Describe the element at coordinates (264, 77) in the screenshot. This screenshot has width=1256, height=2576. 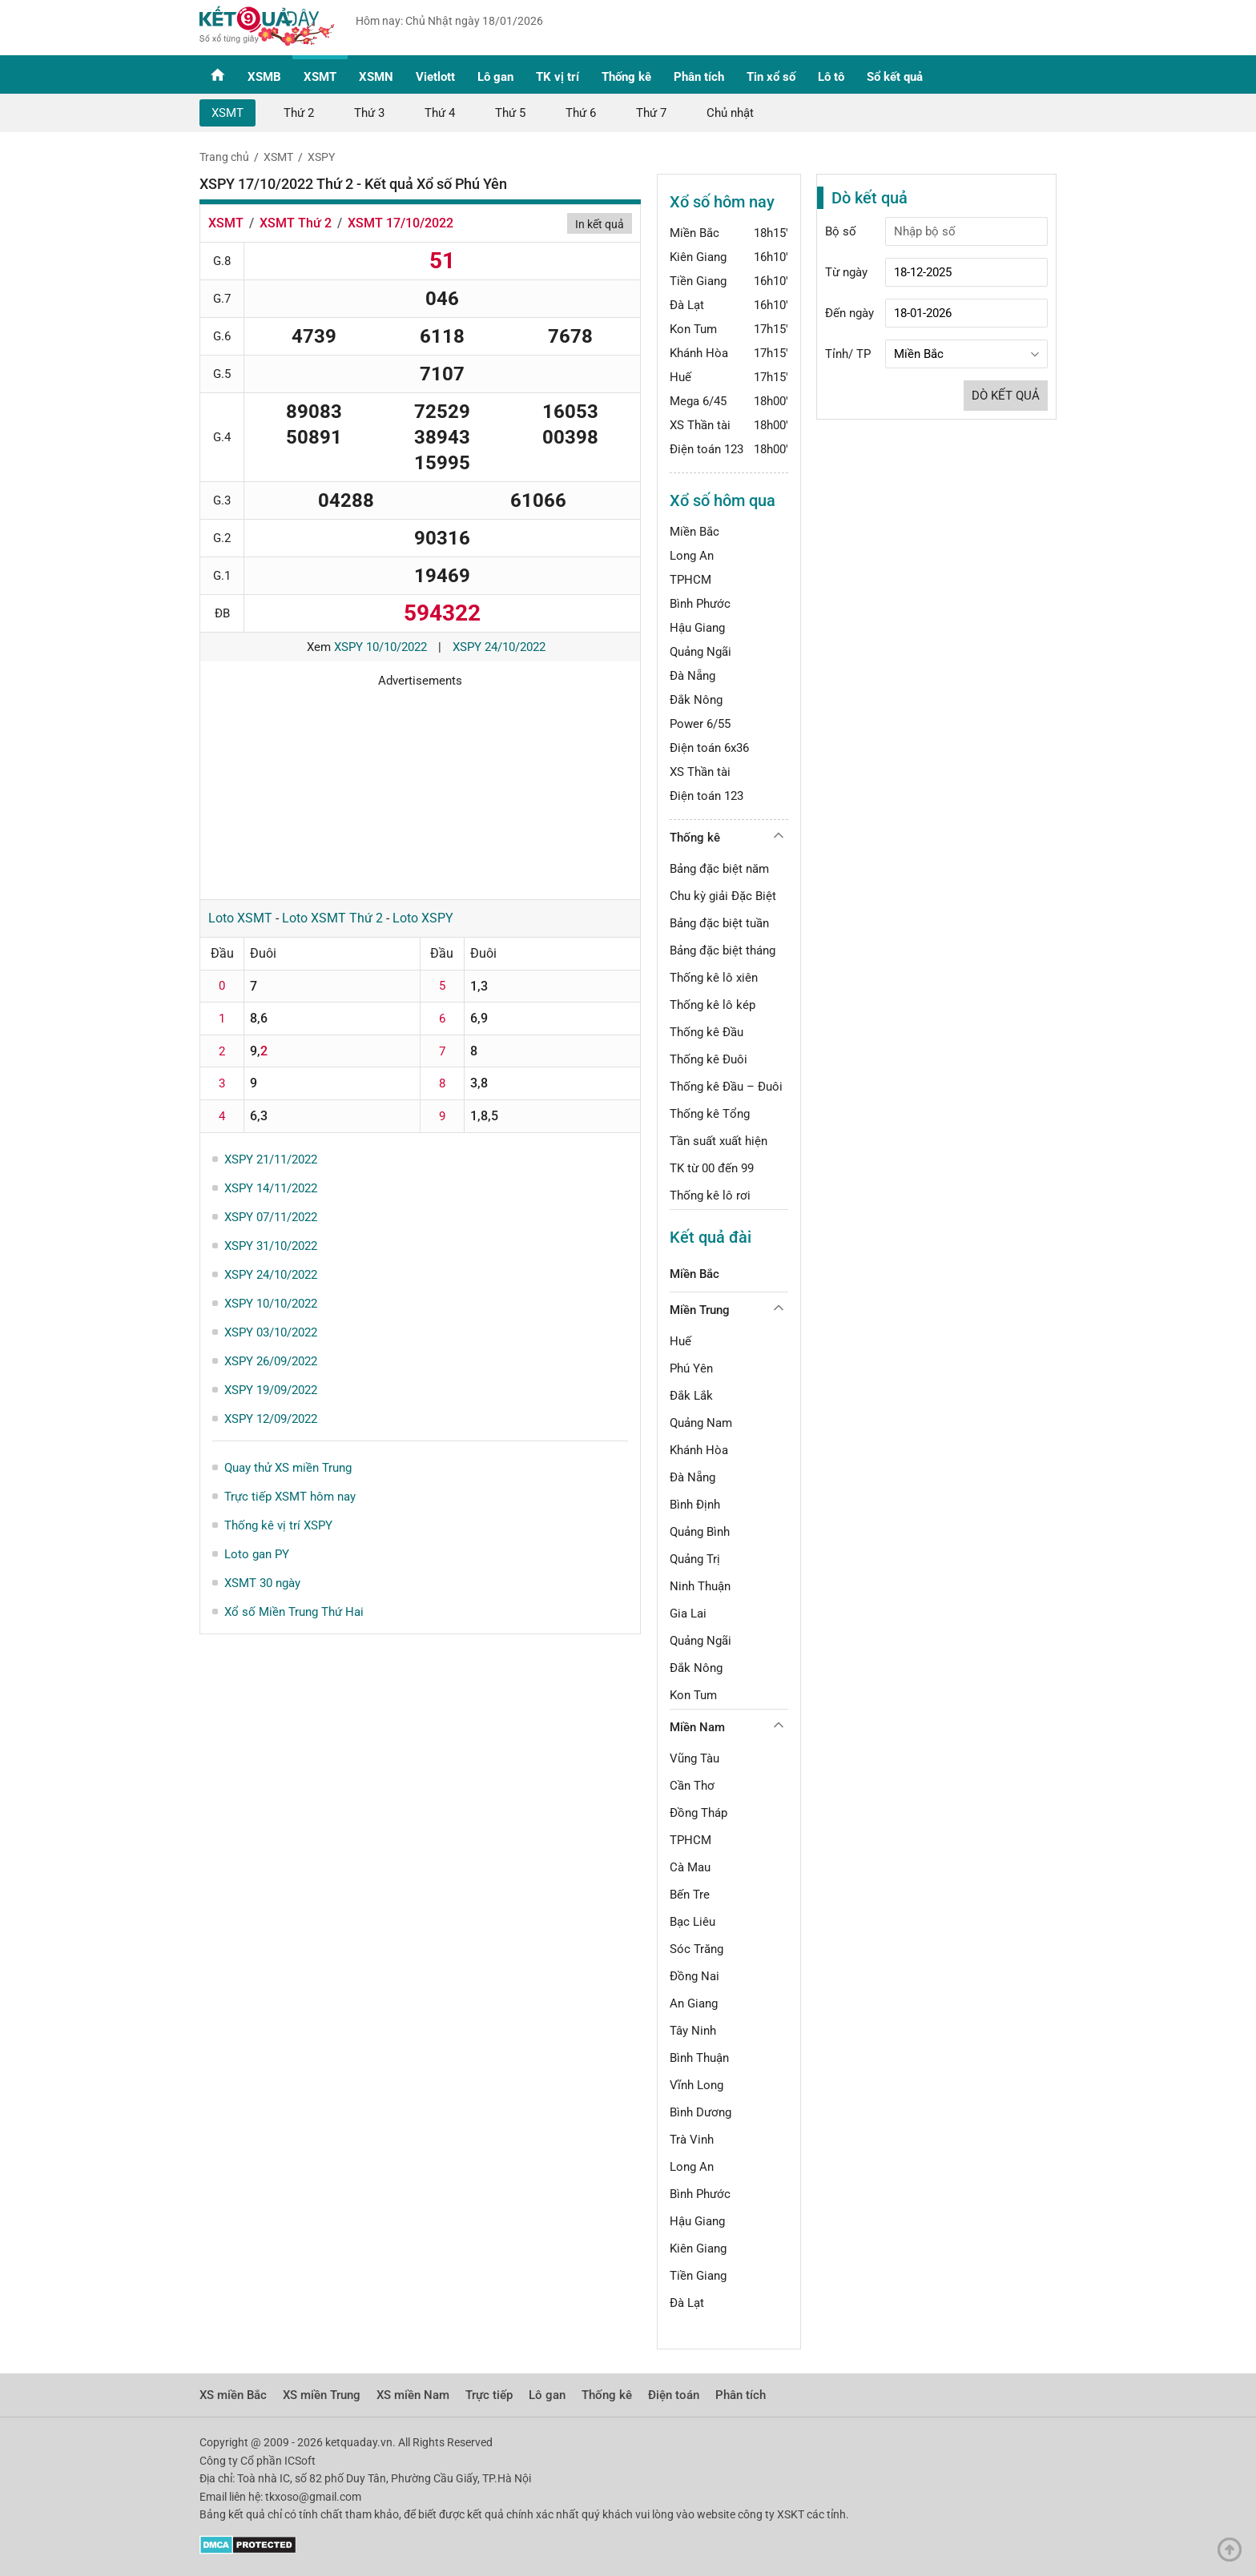
I see `XSMB` at that location.